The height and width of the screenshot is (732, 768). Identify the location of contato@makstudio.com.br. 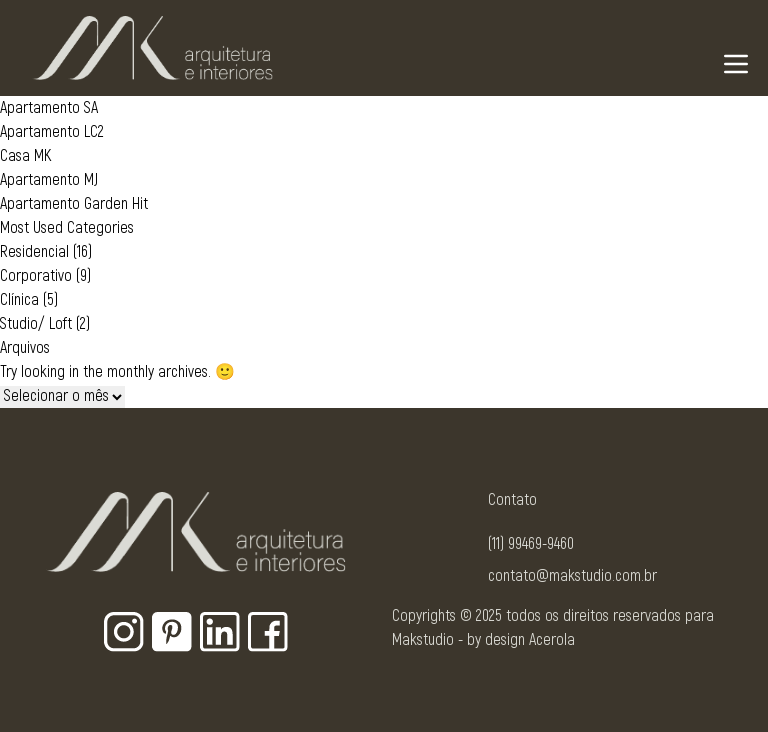
(572, 576).